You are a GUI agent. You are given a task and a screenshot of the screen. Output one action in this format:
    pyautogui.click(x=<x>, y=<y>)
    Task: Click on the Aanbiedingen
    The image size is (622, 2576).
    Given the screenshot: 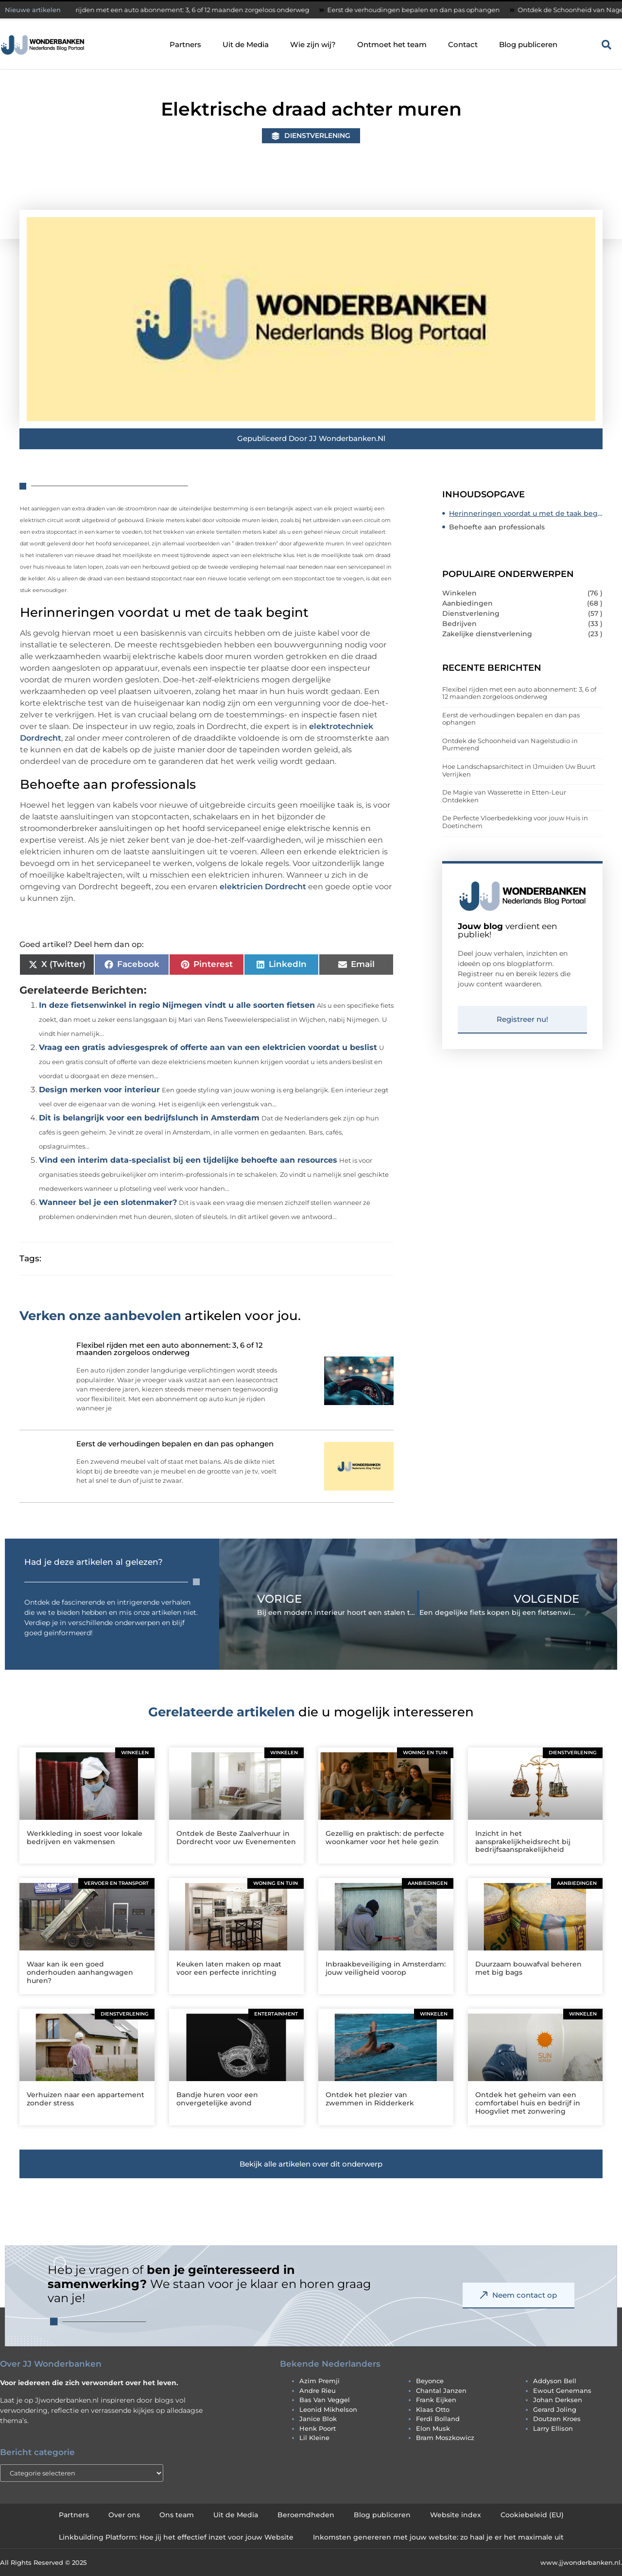 What is the action you would take?
    pyautogui.click(x=467, y=603)
    